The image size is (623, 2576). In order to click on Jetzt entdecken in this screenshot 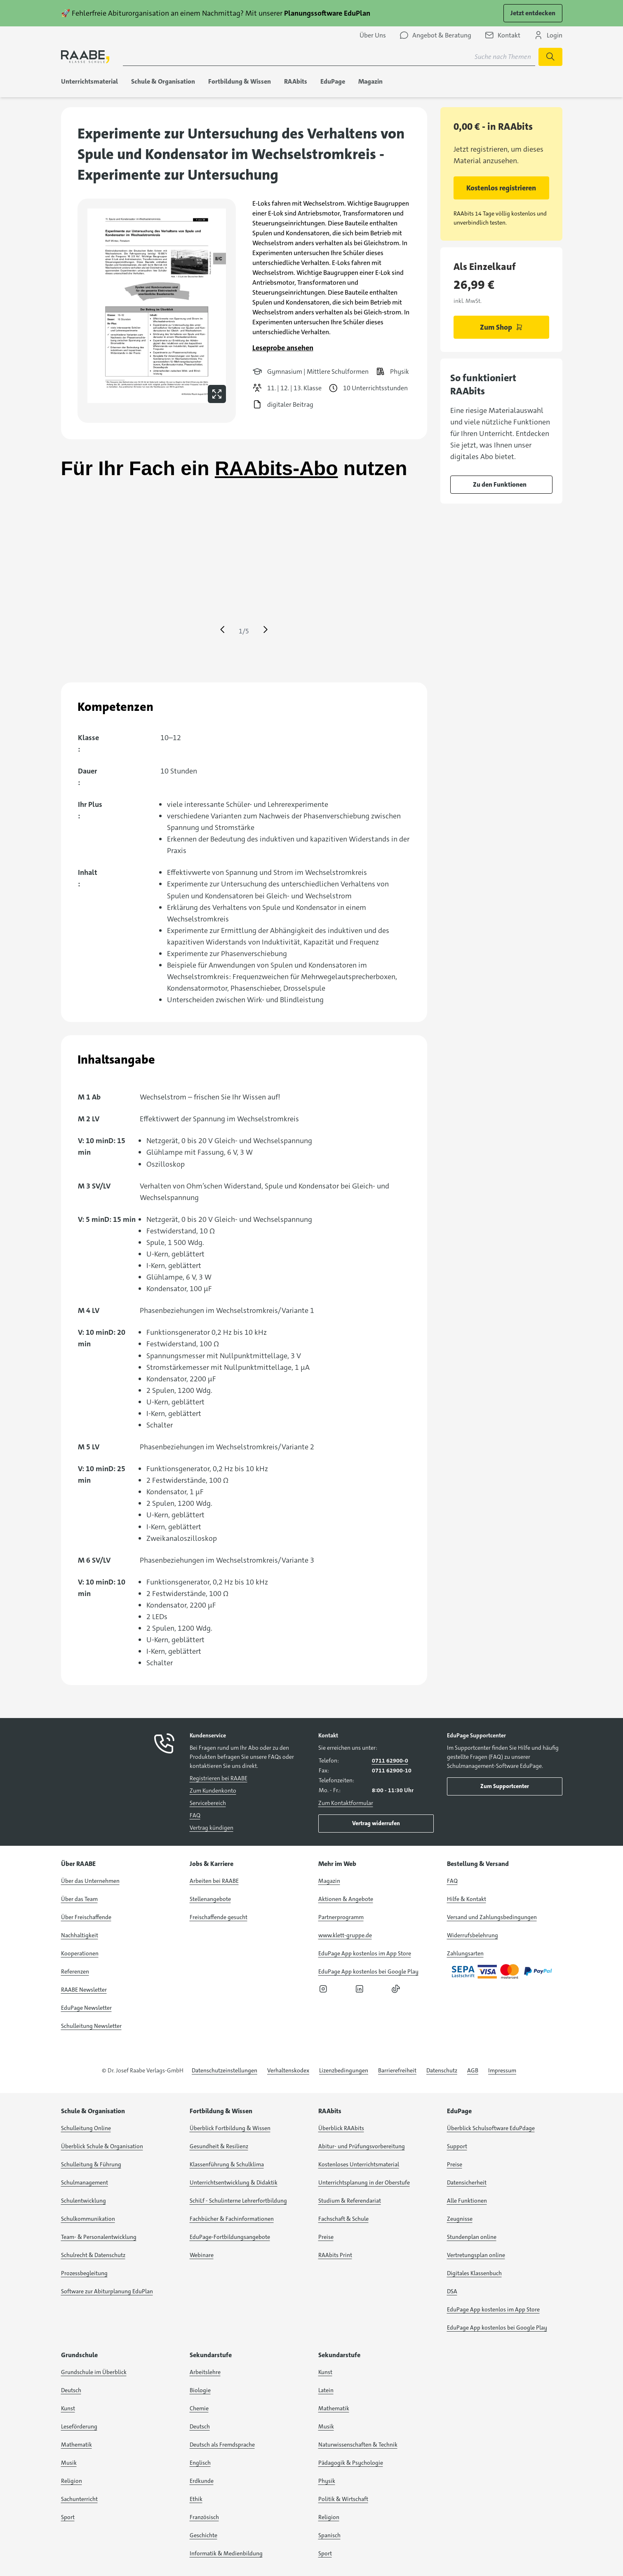, I will do `click(532, 13)`.